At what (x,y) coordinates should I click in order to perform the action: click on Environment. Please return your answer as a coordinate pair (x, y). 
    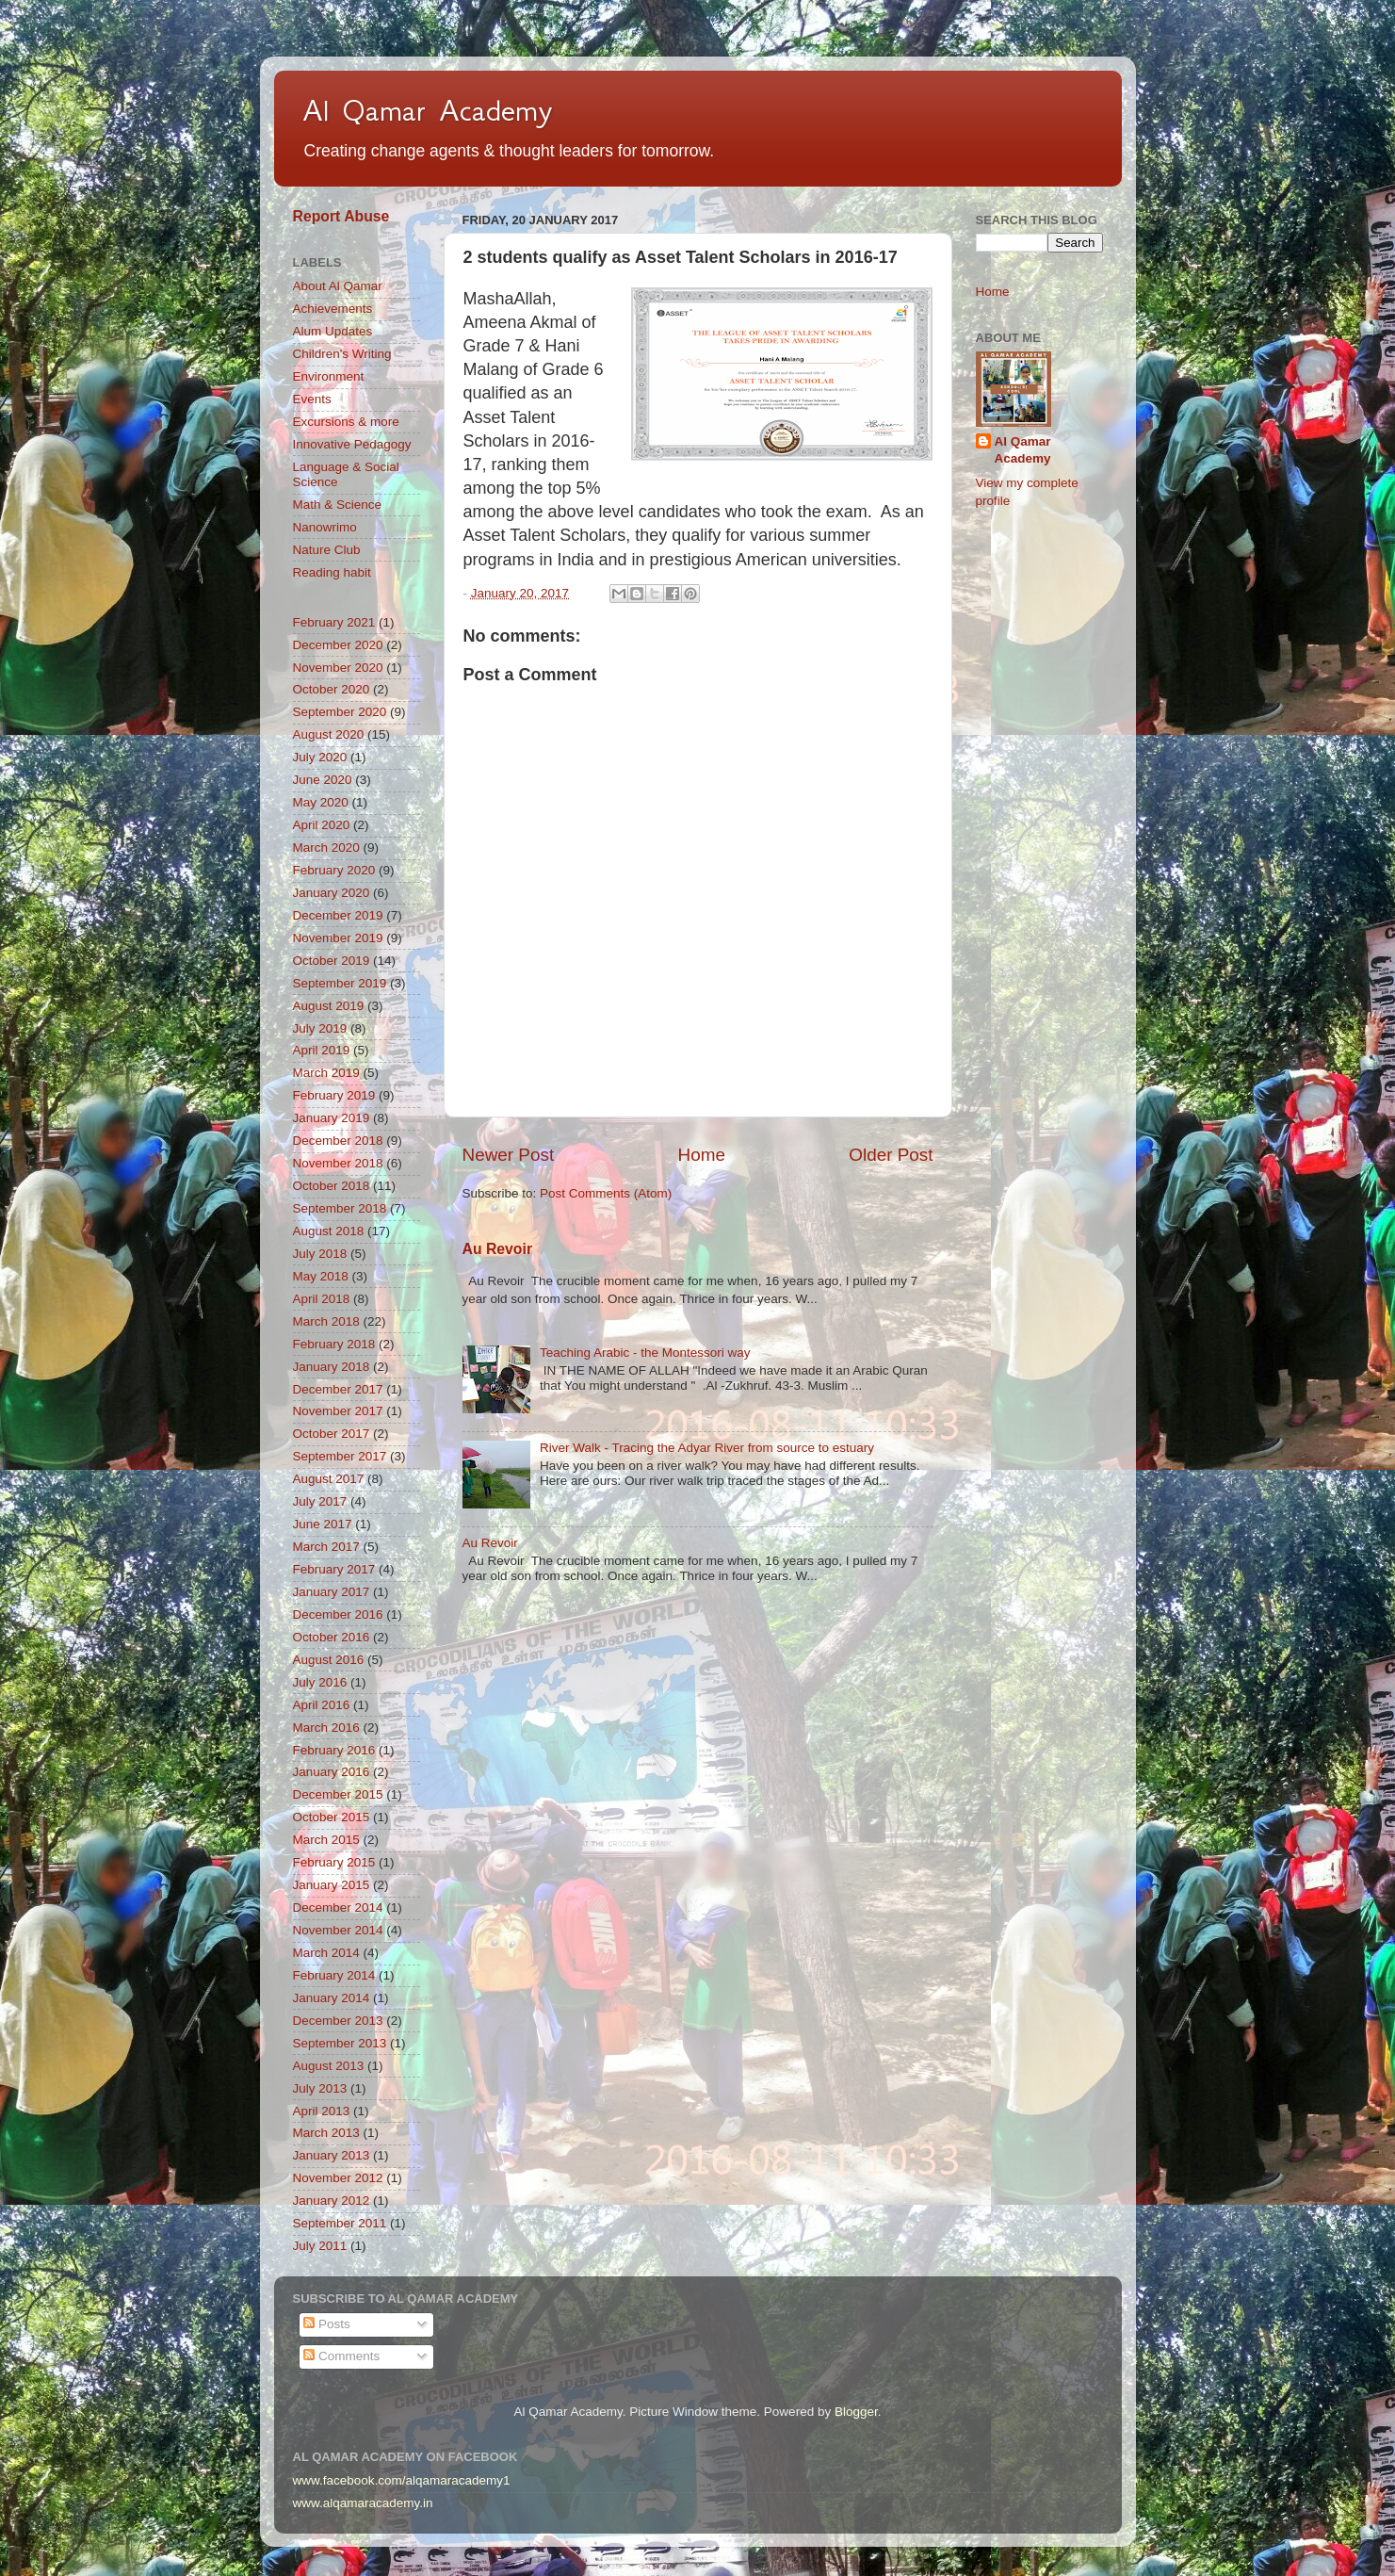
    Looking at the image, I should click on (329, 376).